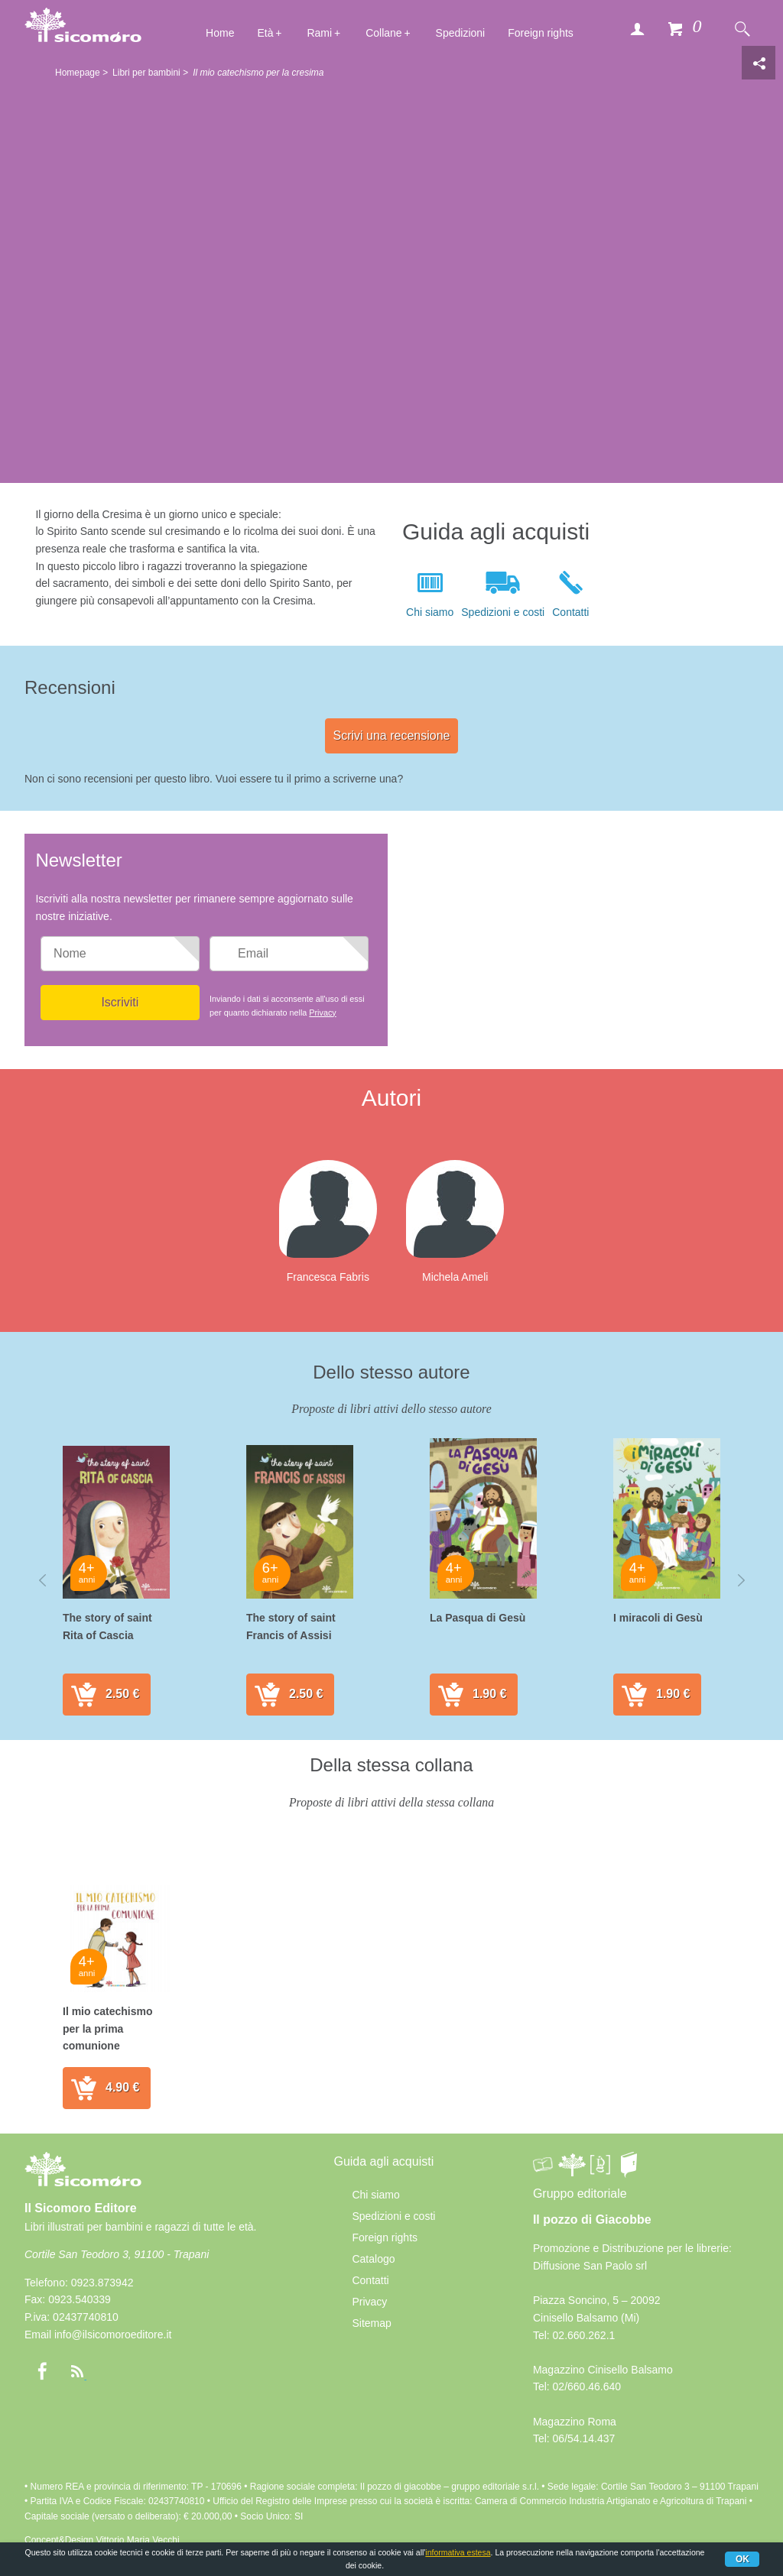 The height and width of the screenshot is (2576, 783). I want to click on Scrivi una recensione, so click(391, 735).